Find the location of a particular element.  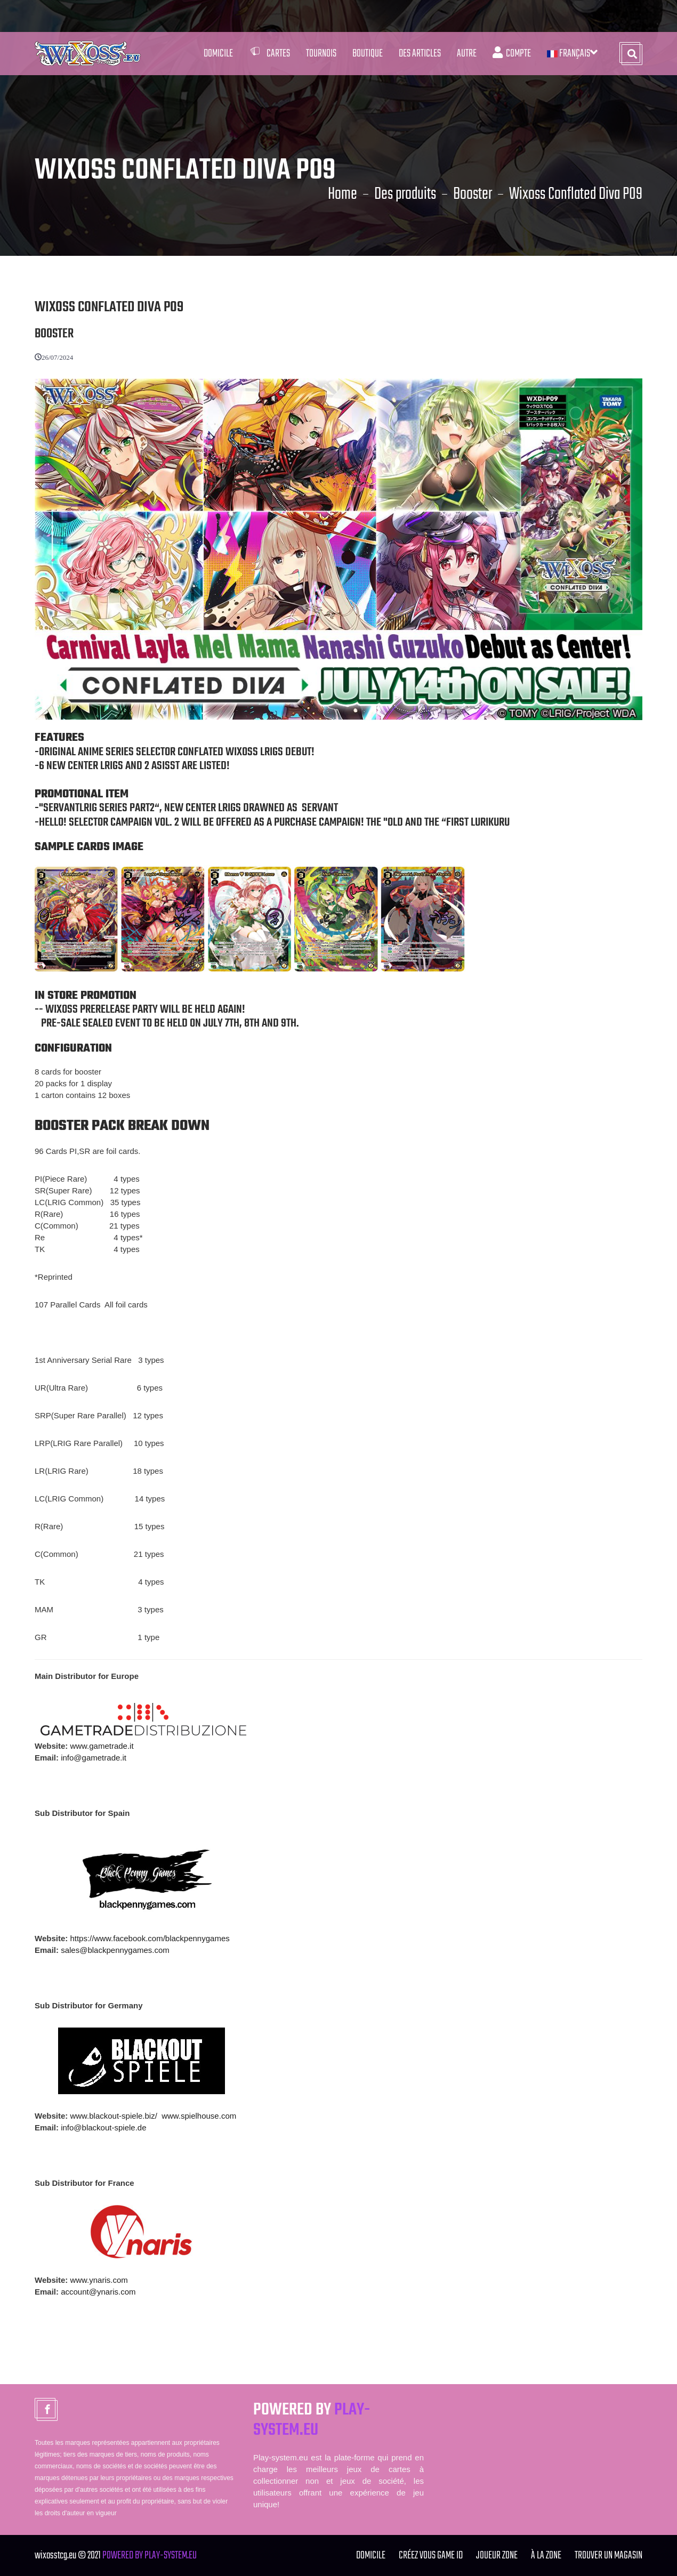

Booster is located at coordinates (472, 195).